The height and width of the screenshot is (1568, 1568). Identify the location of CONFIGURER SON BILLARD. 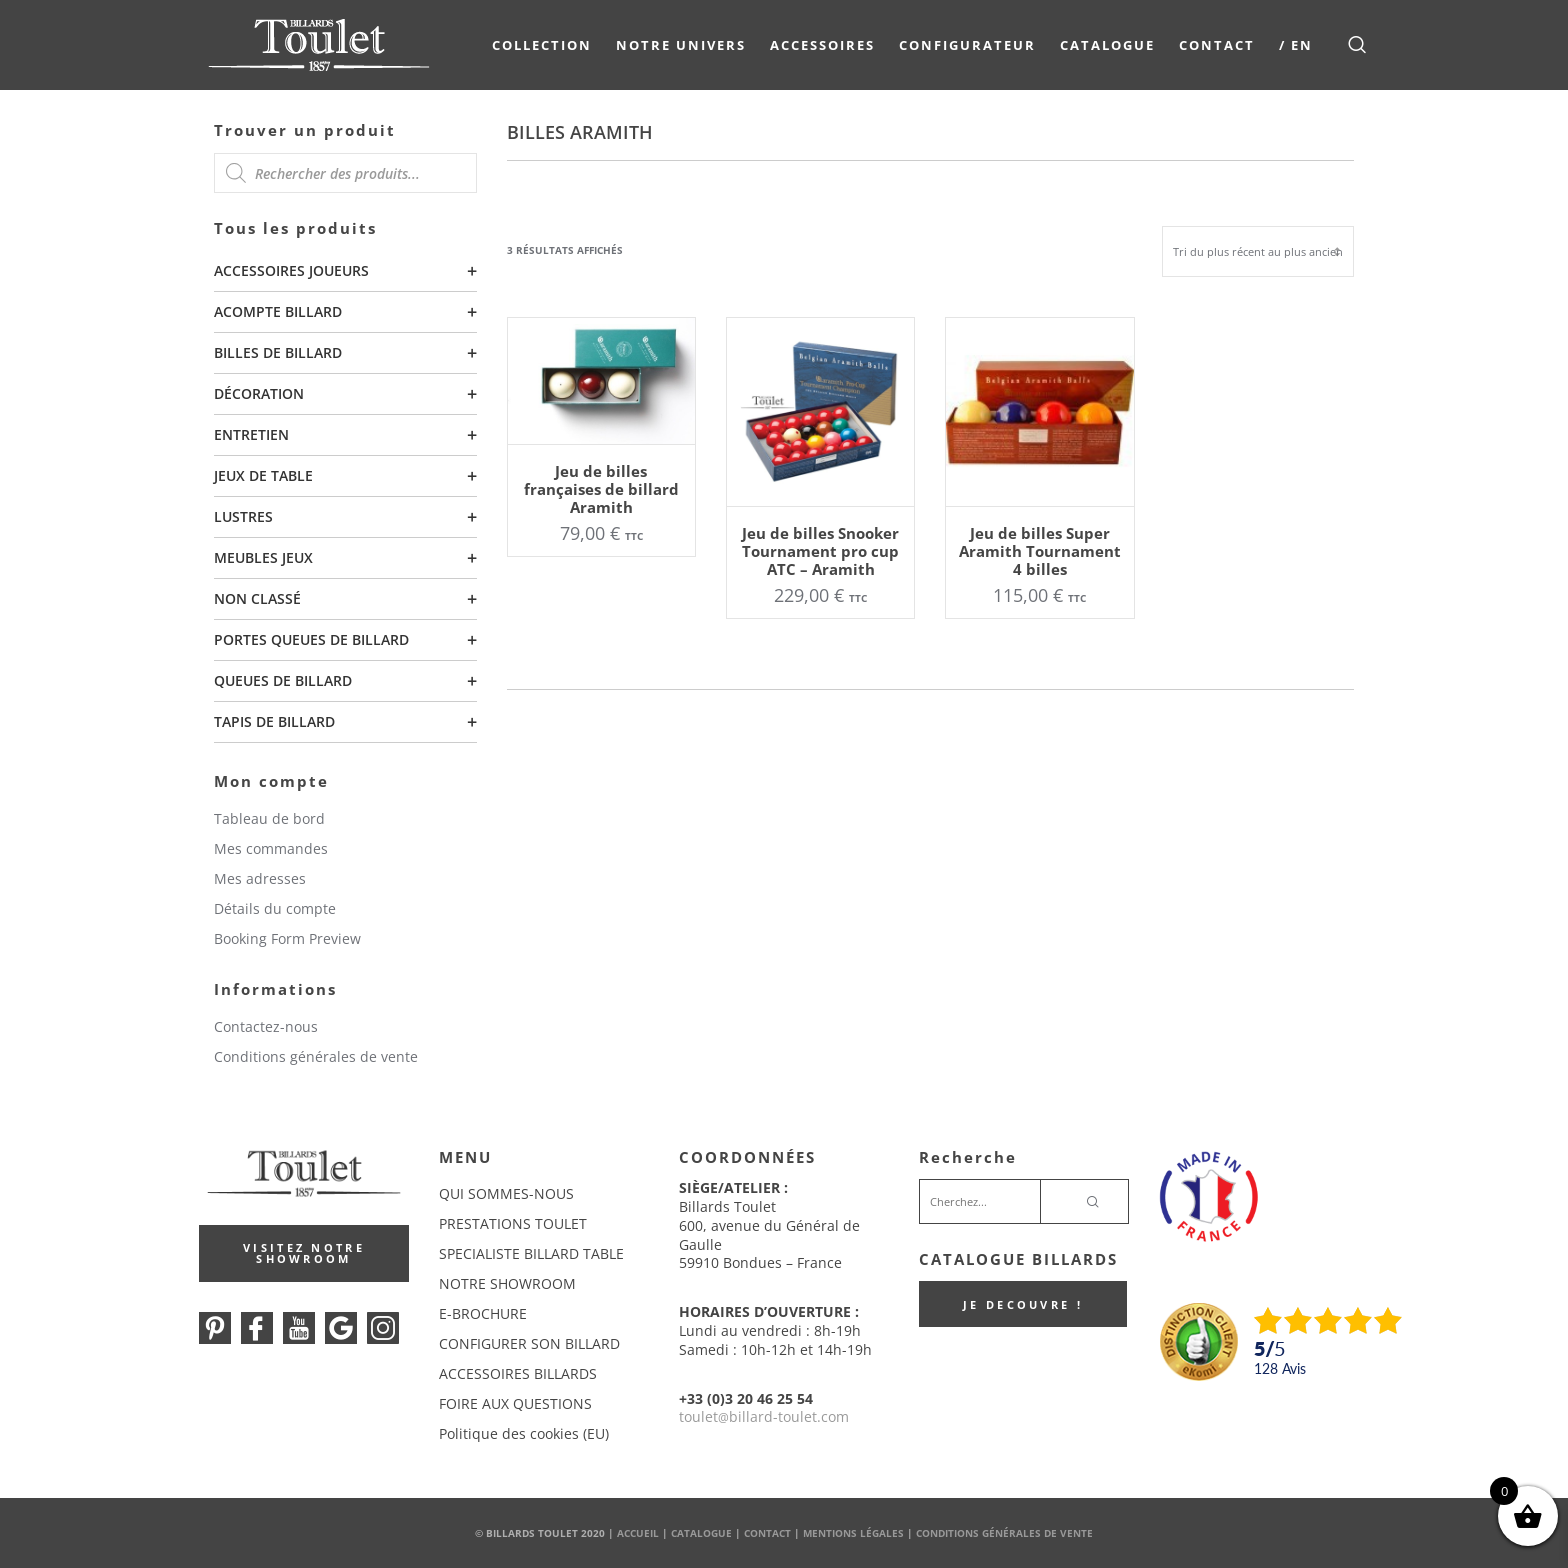
(529, 1343).